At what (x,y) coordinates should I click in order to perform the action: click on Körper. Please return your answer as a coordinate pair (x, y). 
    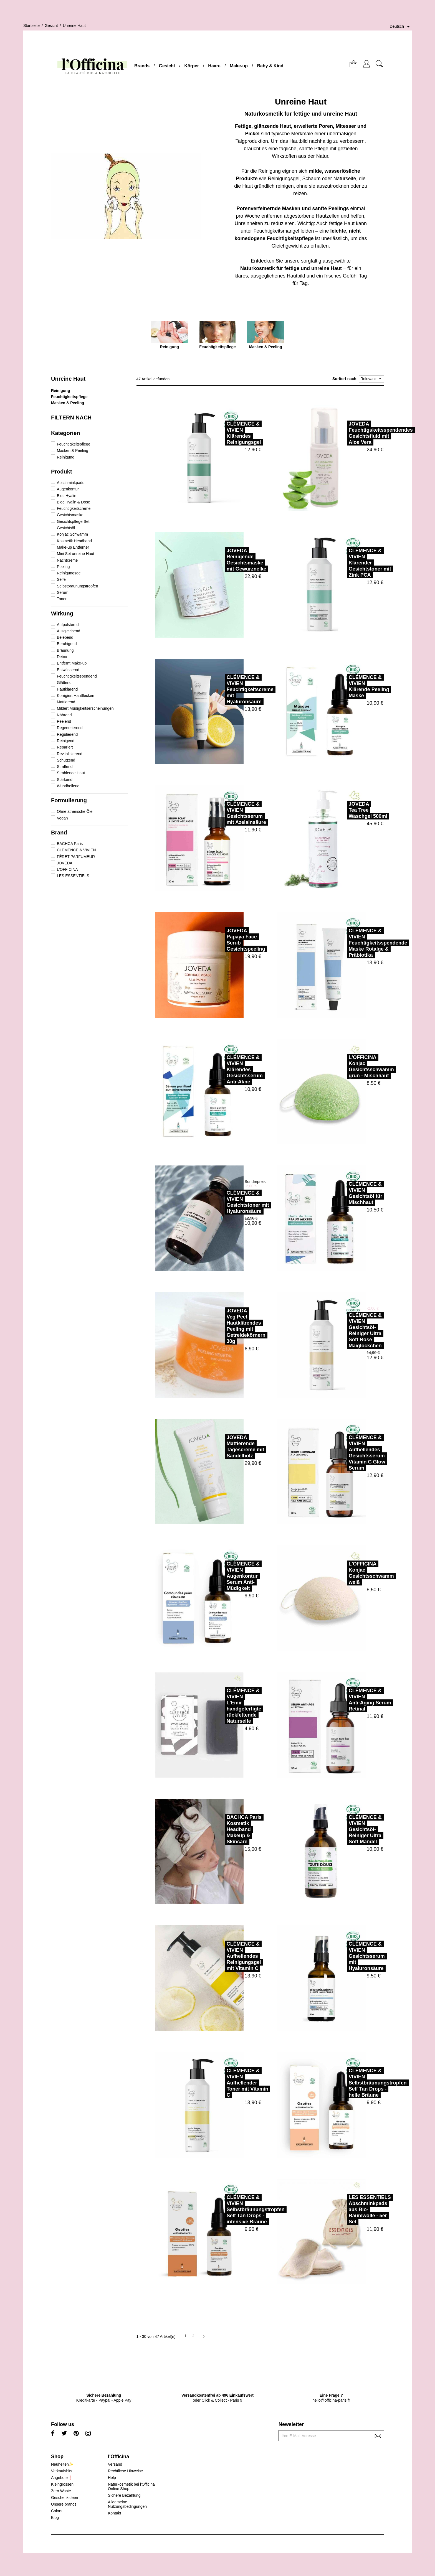
    Looking at the image, I should click on (191, 65).